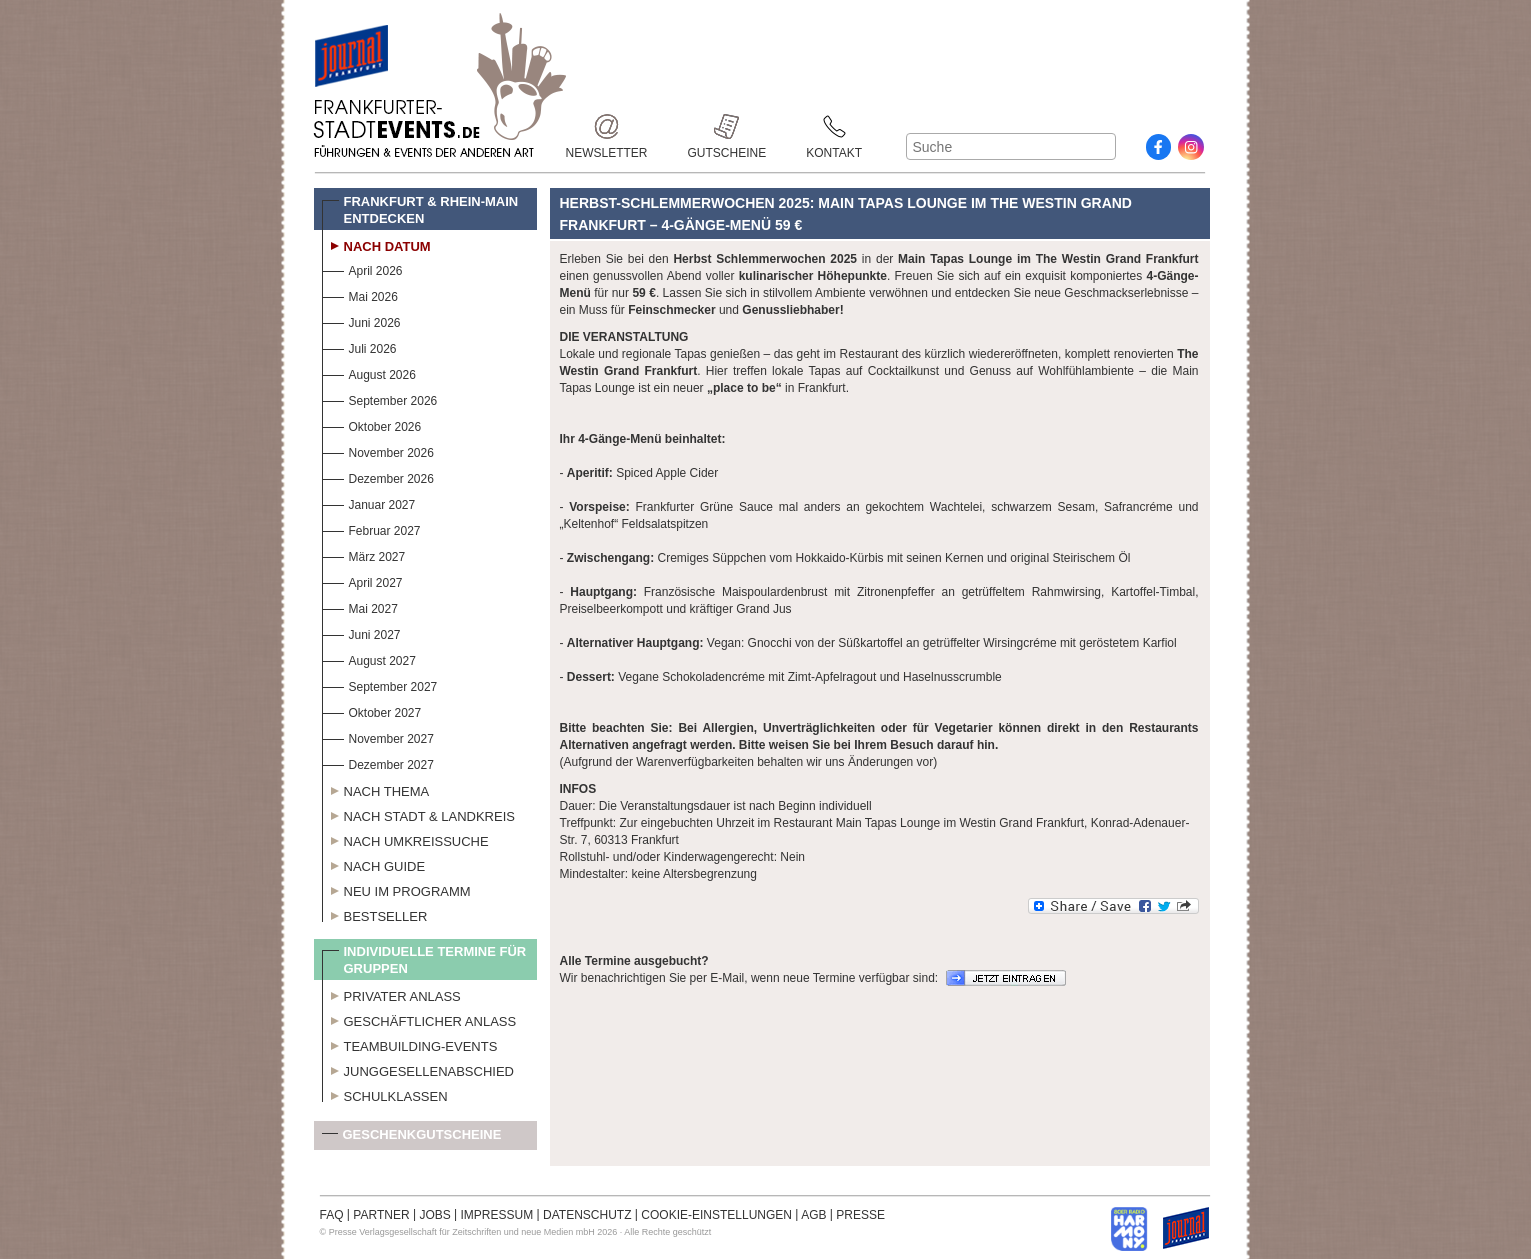 The height and width of the screenshot is (1259, 1531). Describe the element at coordinates (380, 398) in the screenshot. I see `September 2026` at that location.